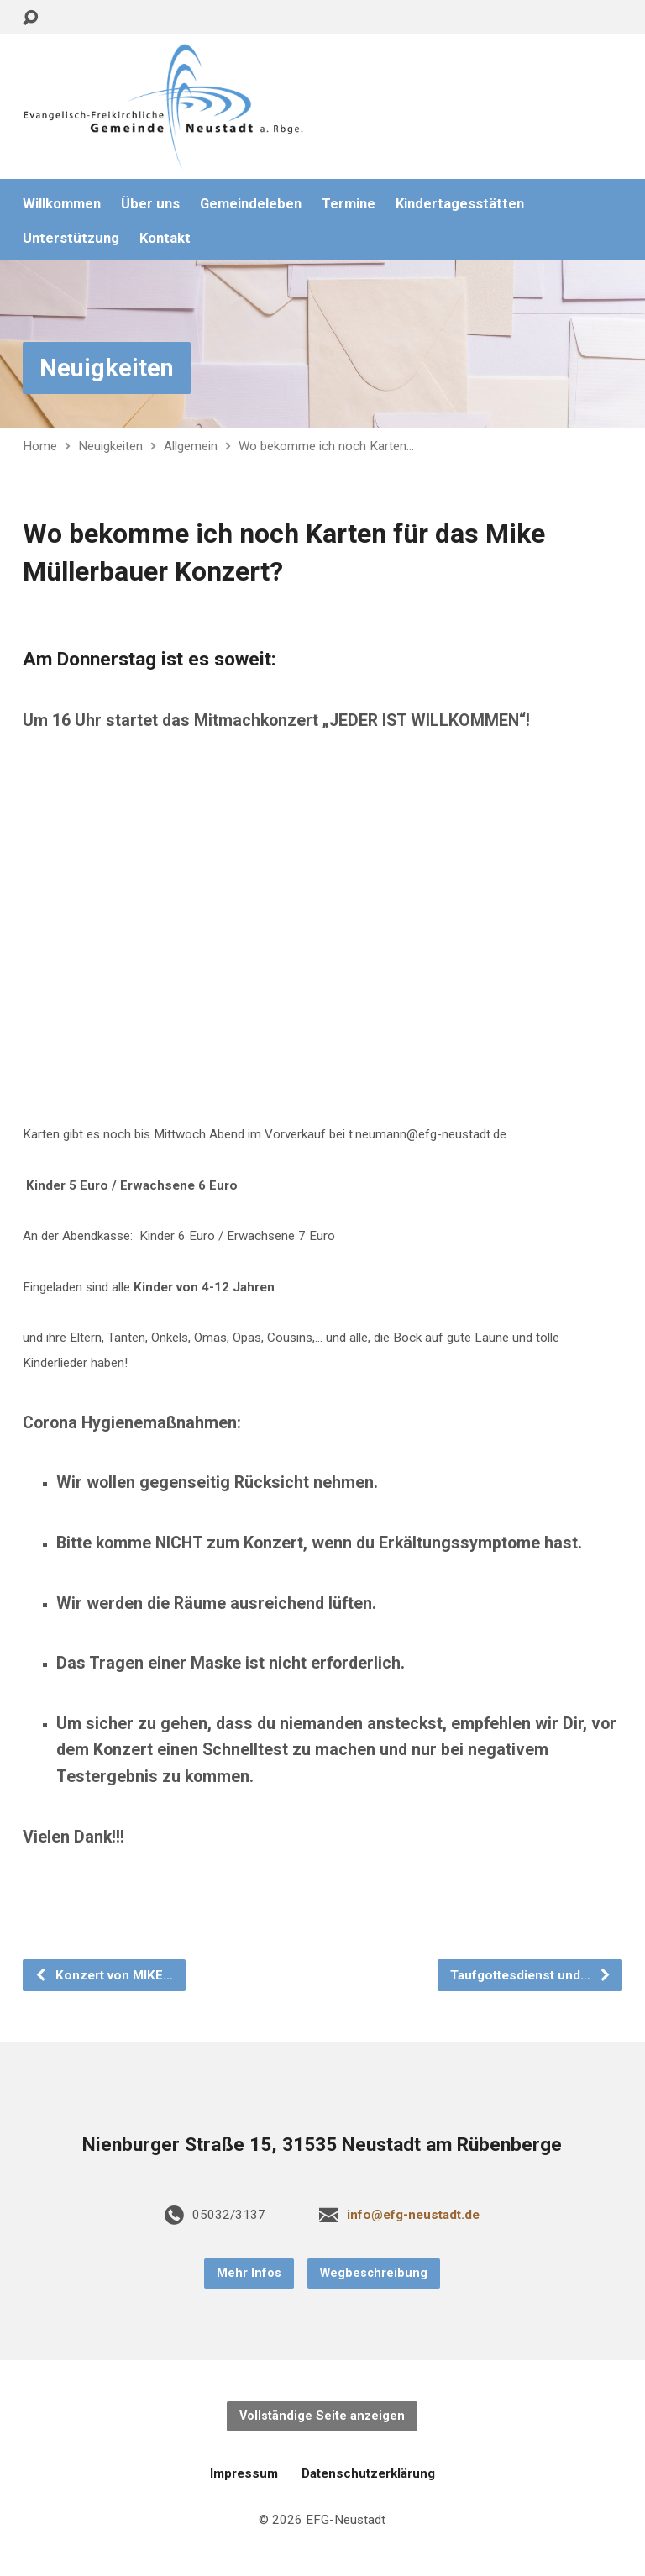 This screenshot has width=645, height=2576. What do you see at coordinates (103, 1975) in the screenshot?
I see `Konzert von MIKE…` at bounding box center [103, 1975].